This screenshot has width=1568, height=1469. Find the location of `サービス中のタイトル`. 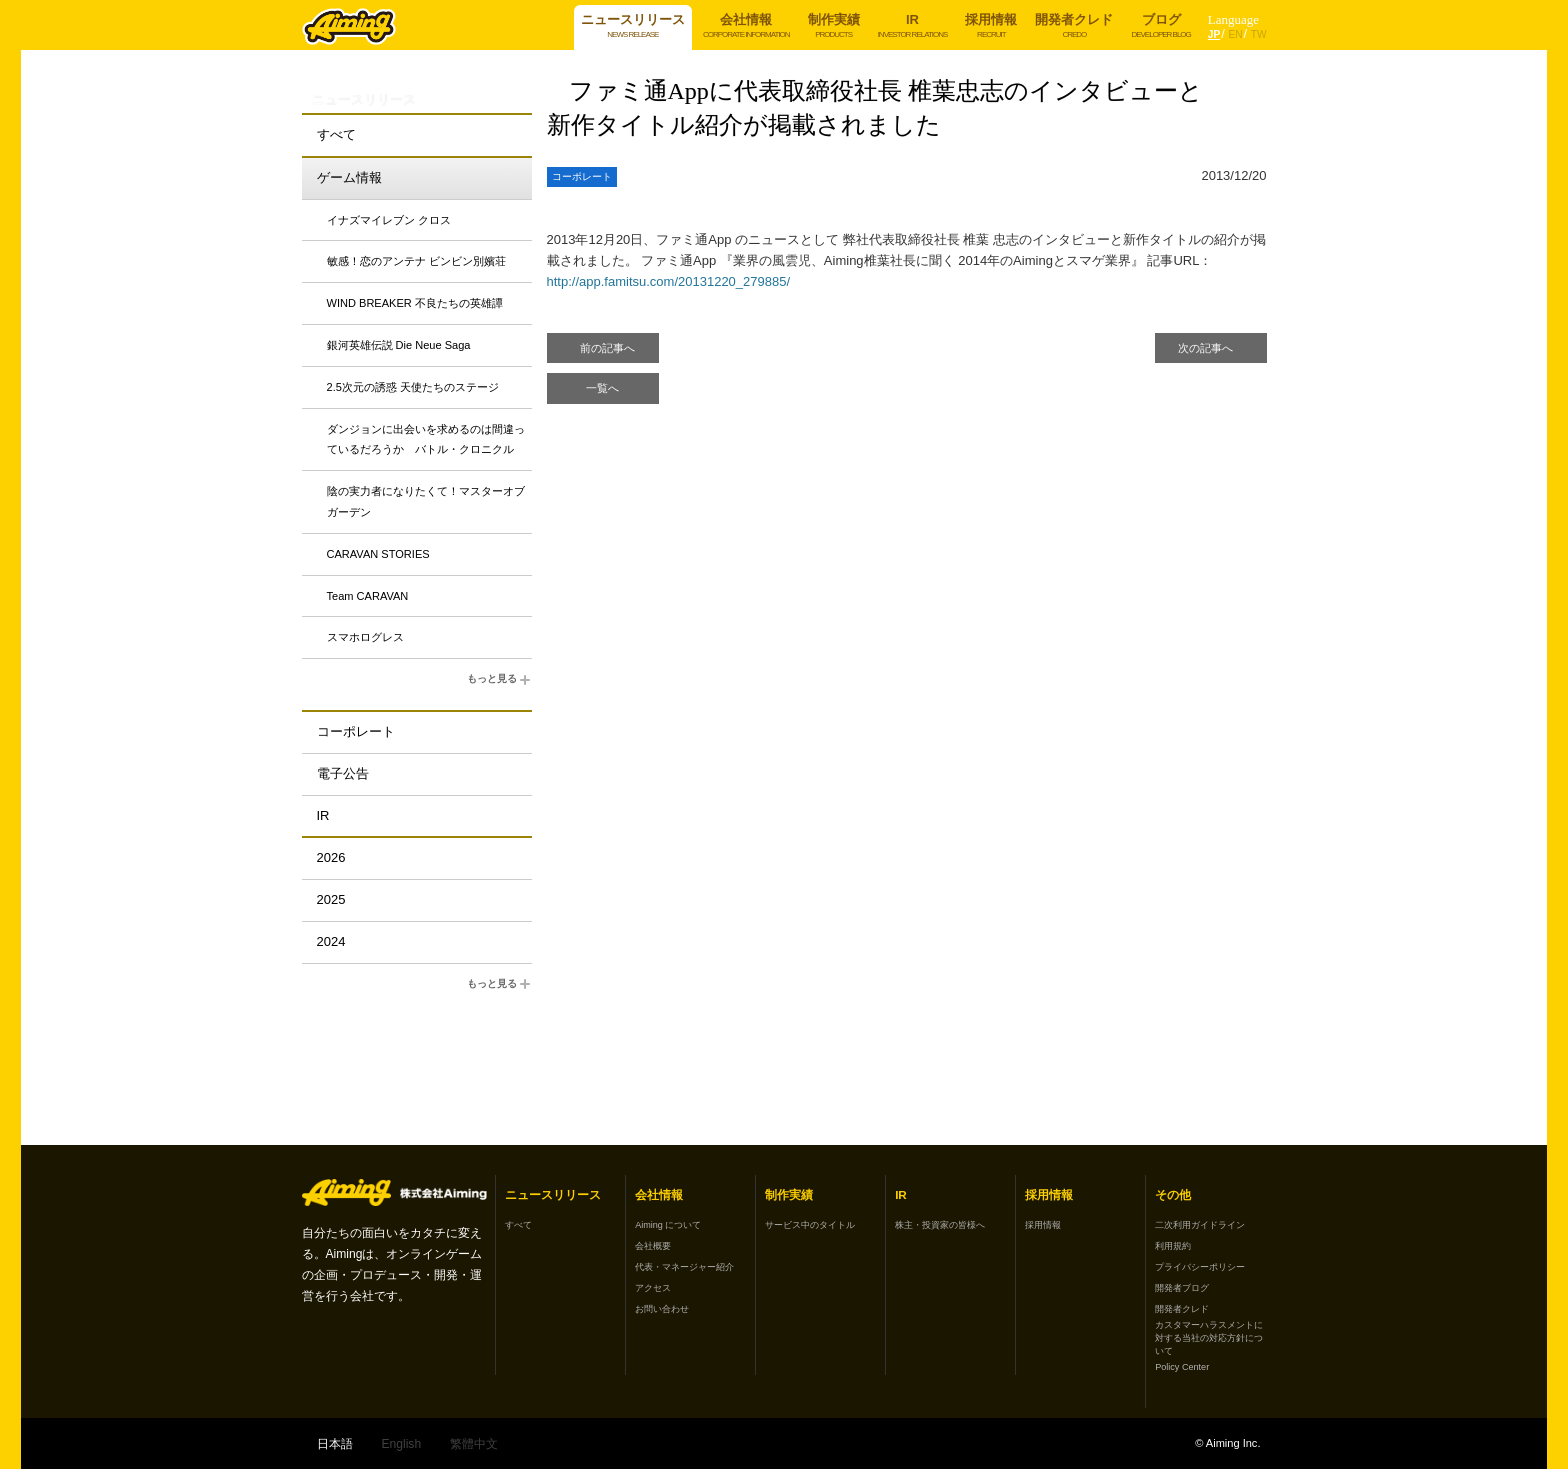

サービス中のタイトル is located at coordinates (810, 1225).